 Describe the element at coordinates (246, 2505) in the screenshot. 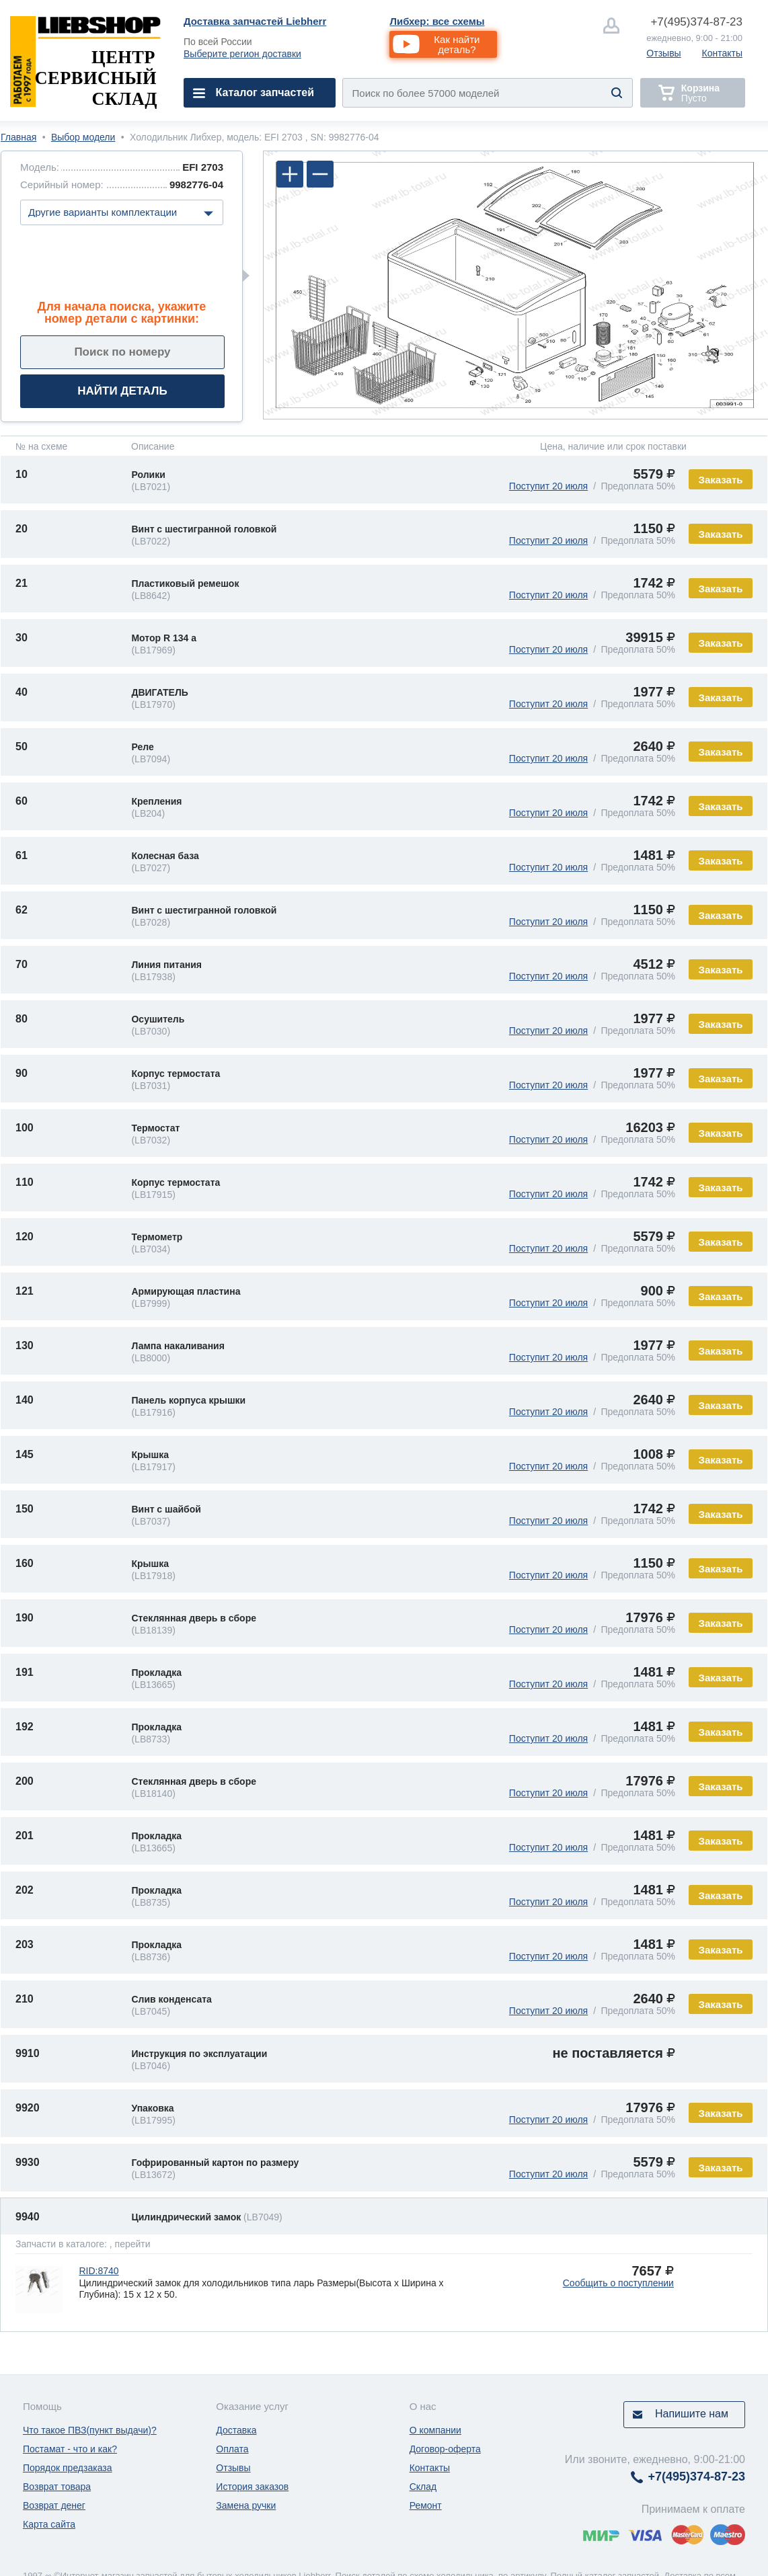

I see `Замена ручки` at that location.